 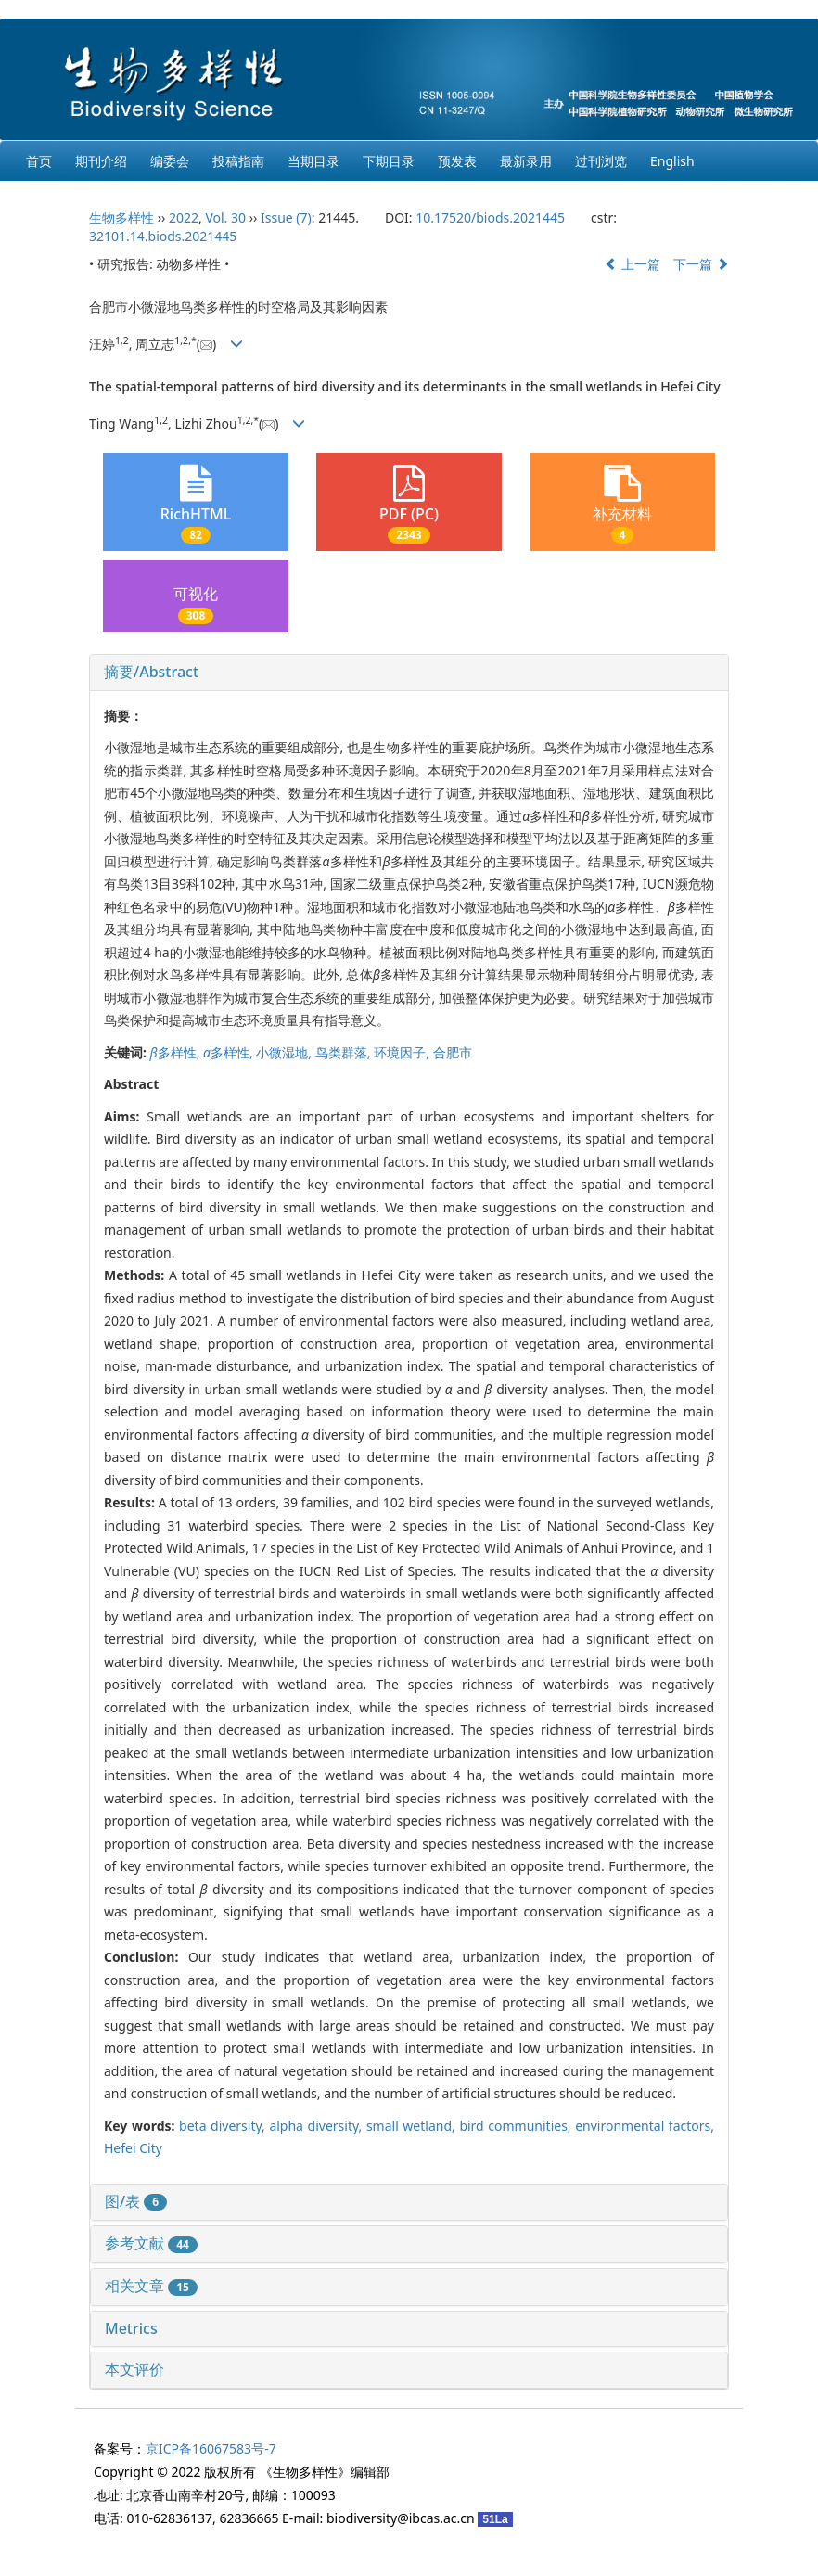 What do you see at coordinates (133, 2148) in the screenshot?
I see `Hefei City` at bounding box center [133, 2148].